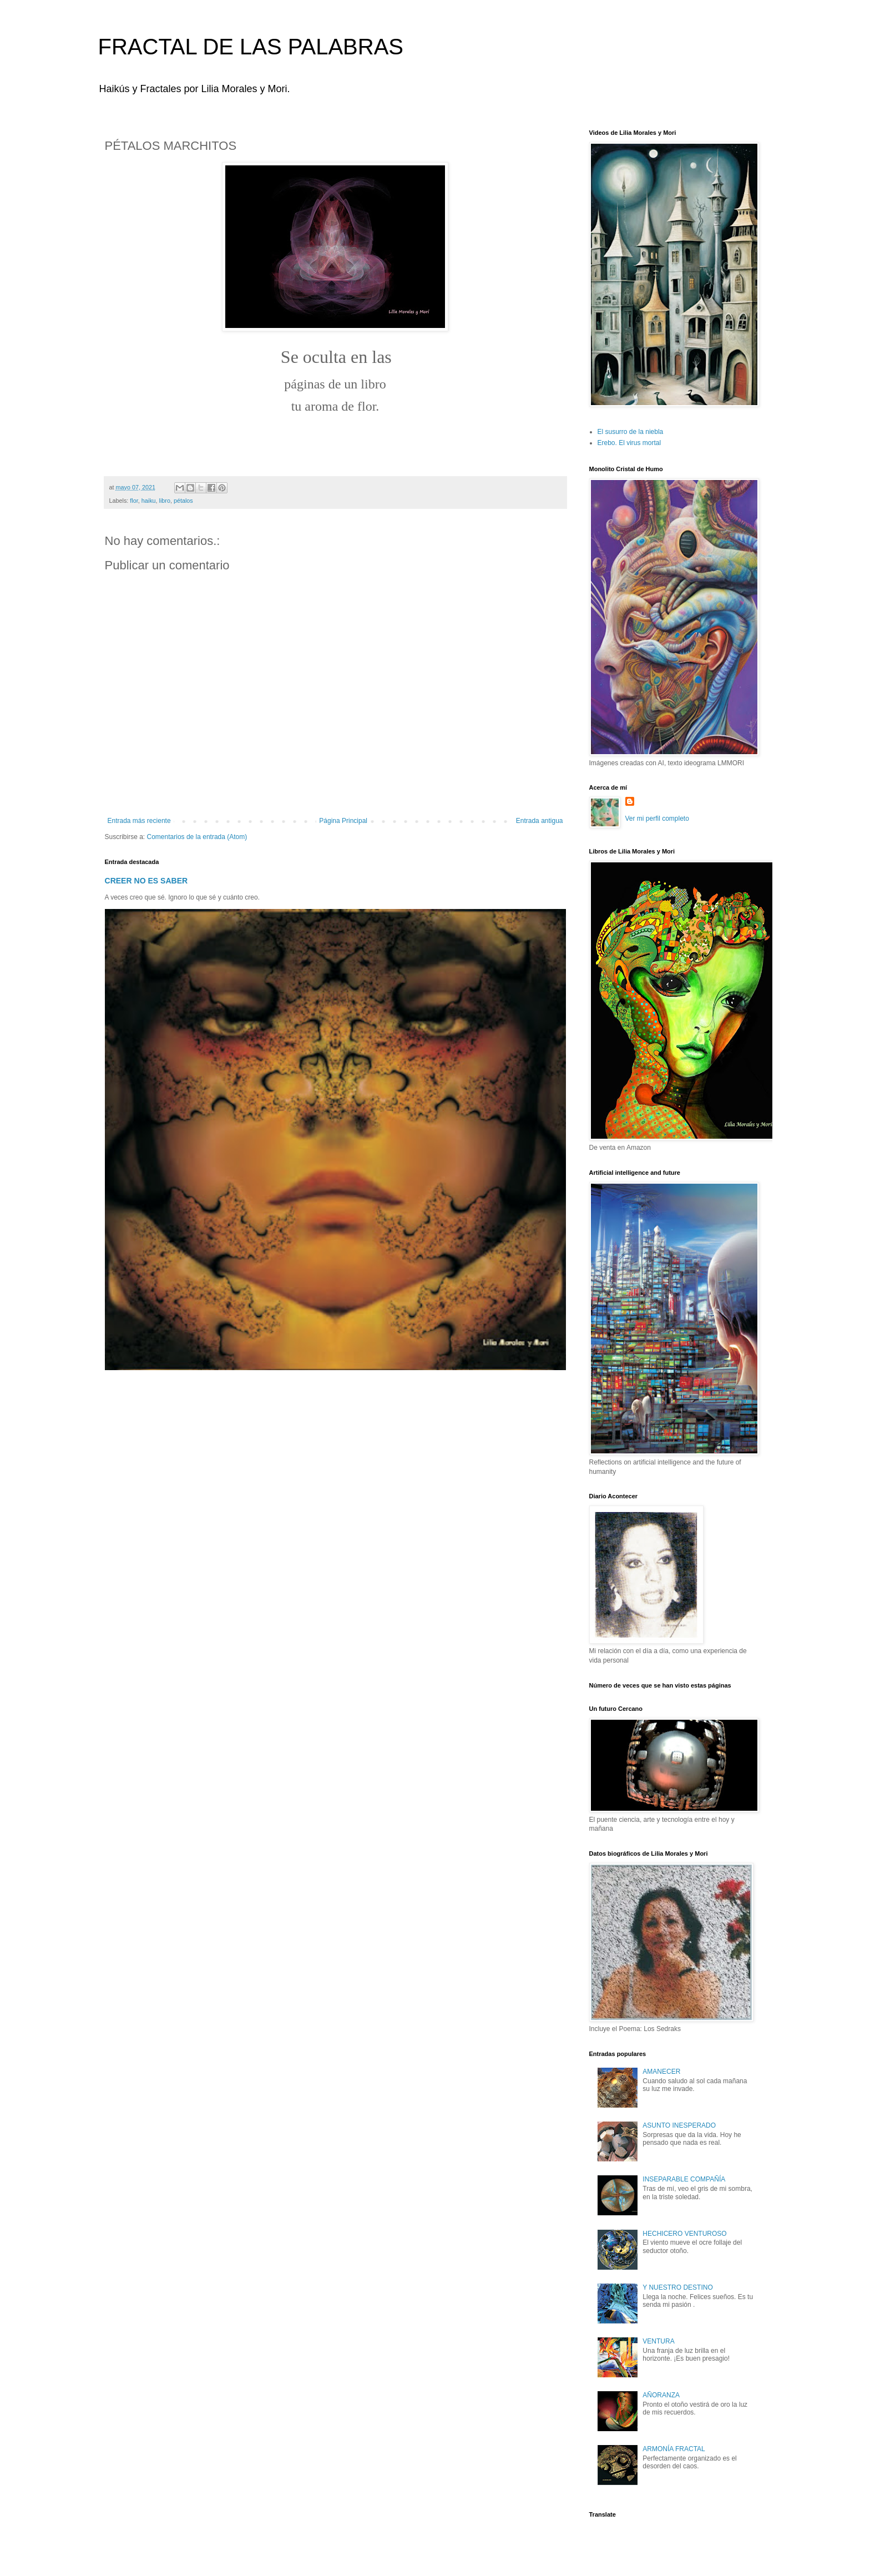  Describe the element at coordinates (684, 2233) in the screenshot. I see `HECHICERO VENTUROSO` at that location.